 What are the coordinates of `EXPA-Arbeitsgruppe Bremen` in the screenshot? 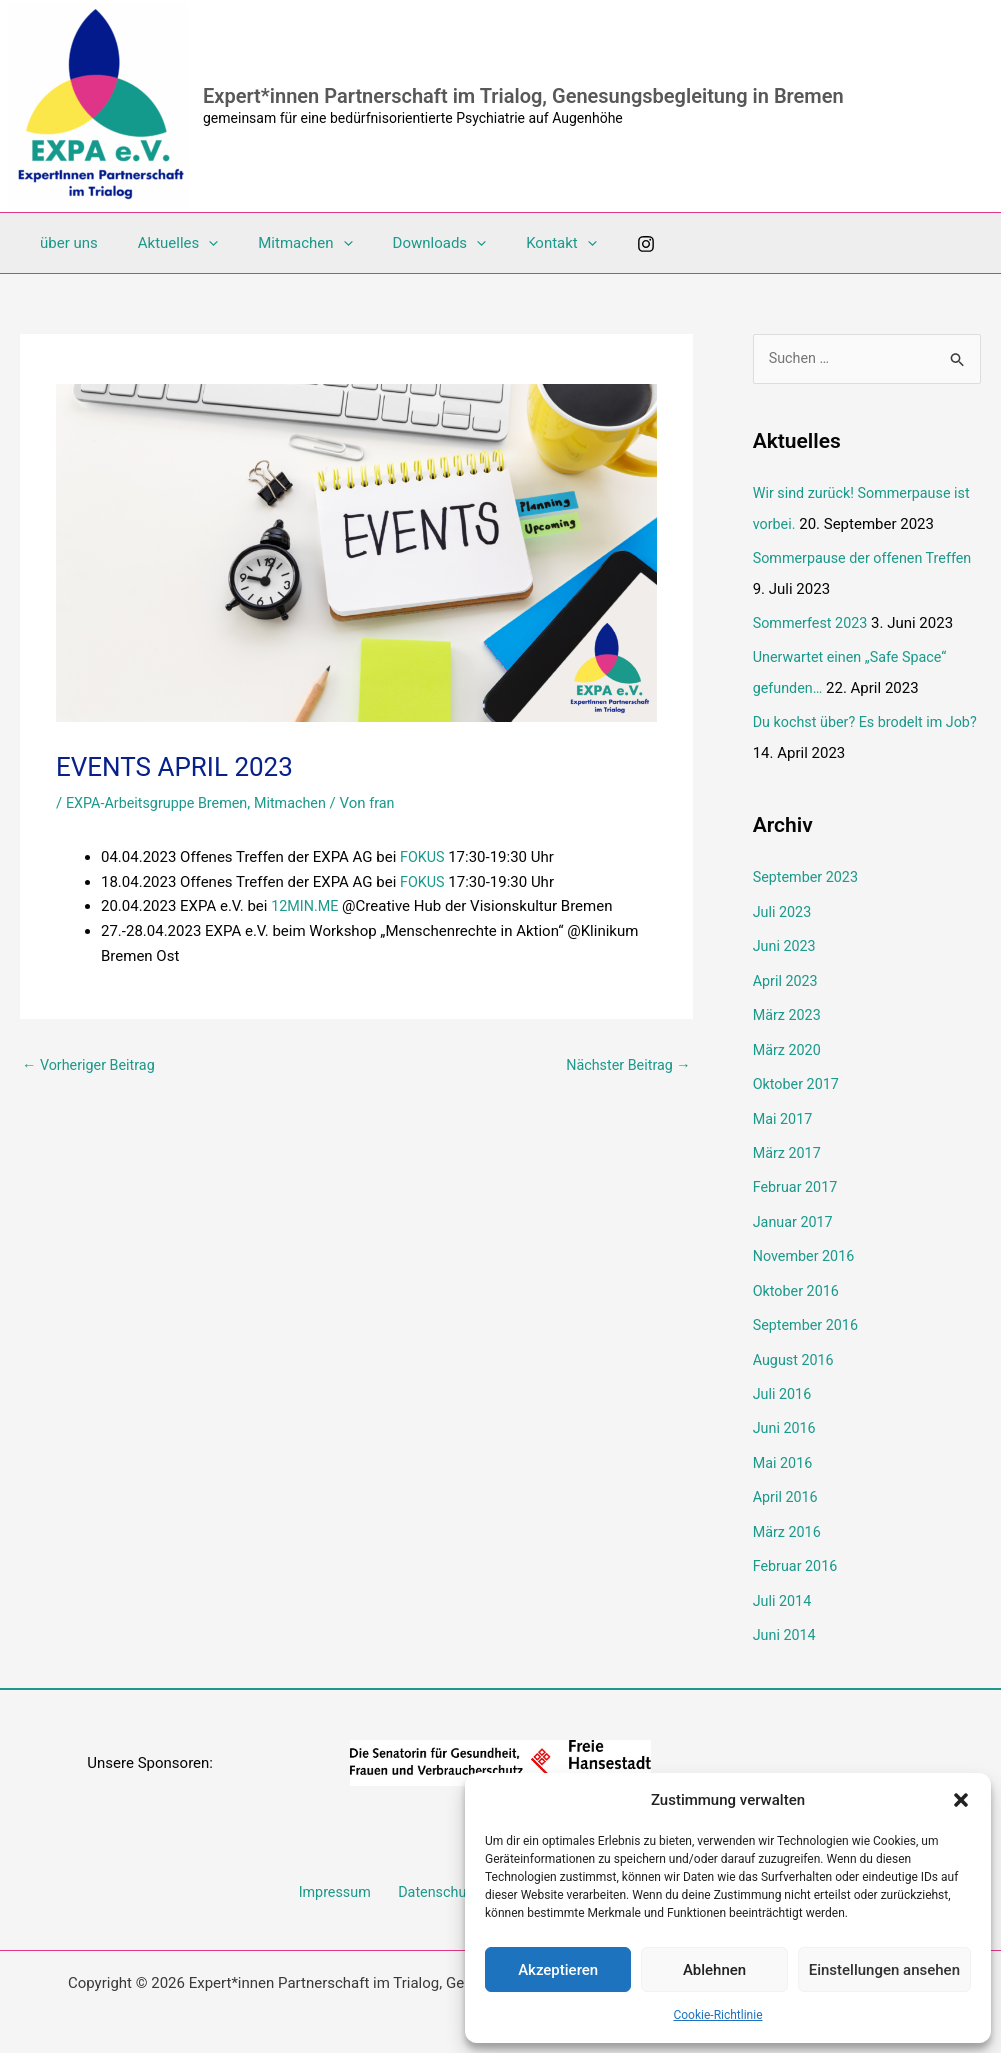 It's located at (161, 803).